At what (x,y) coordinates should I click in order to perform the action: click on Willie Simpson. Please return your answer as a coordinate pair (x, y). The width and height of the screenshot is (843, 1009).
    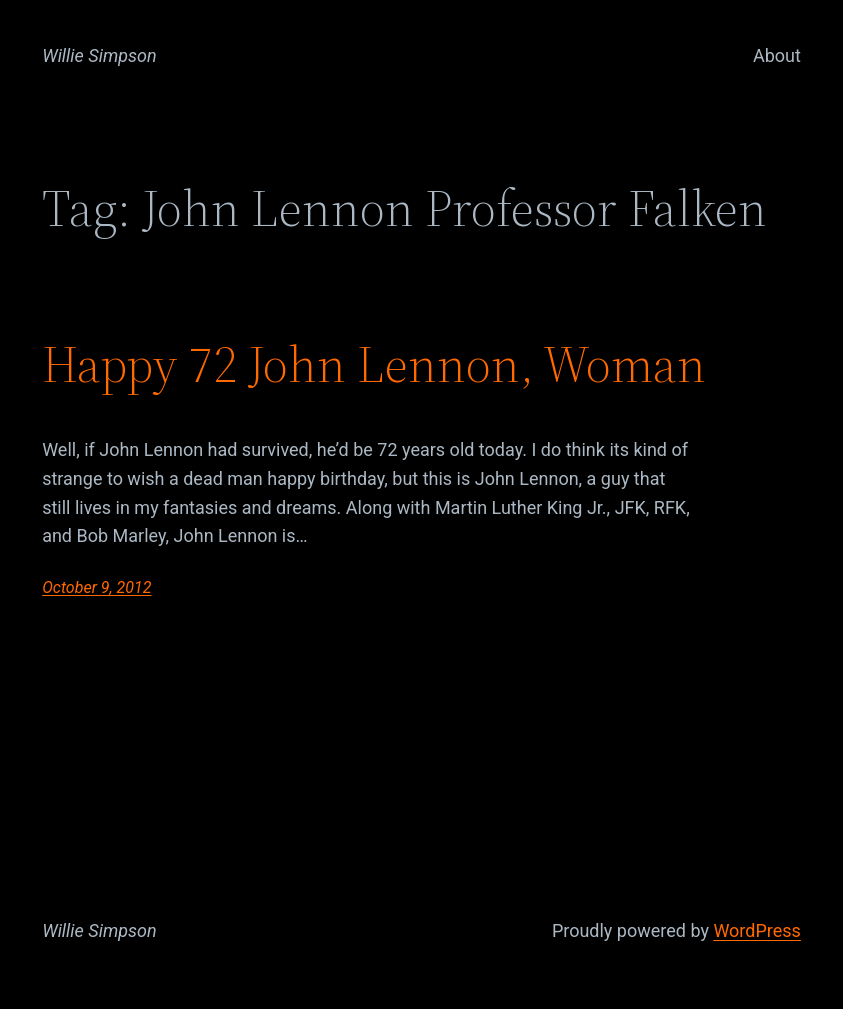
    Looking at the image, I should click on (99, 55).